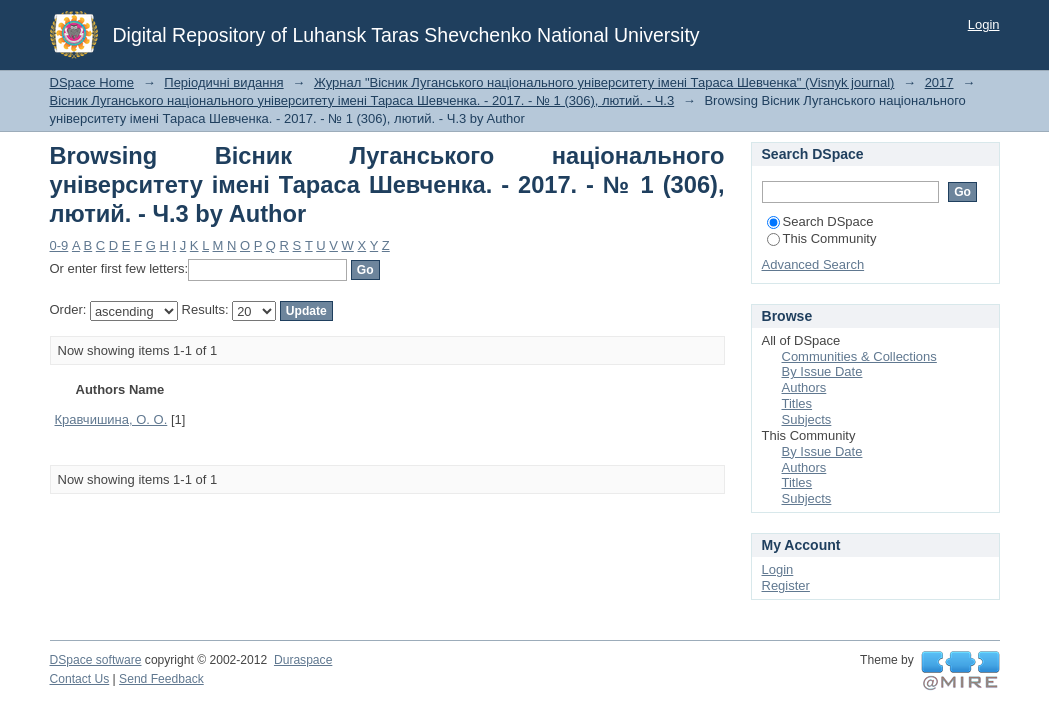 This screenshot has height=720, width=1049. Describe the element at coordinates (804, 387) in the screenshot. I see `Authors` at that location.